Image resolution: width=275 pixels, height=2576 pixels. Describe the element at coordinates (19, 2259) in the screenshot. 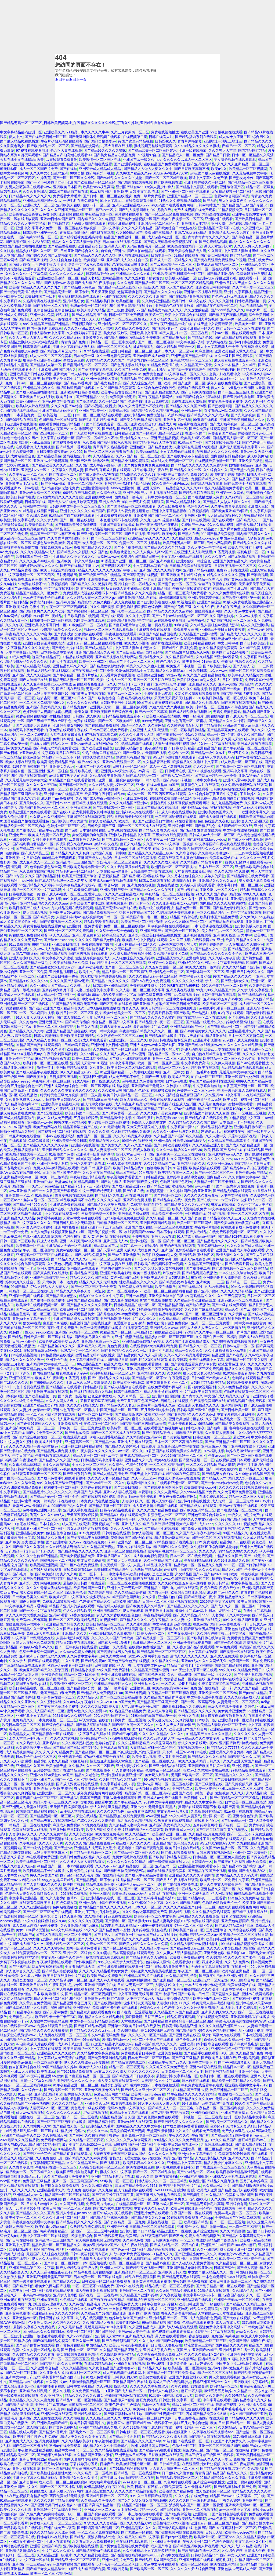

I see `日韩在线专区` at that location.